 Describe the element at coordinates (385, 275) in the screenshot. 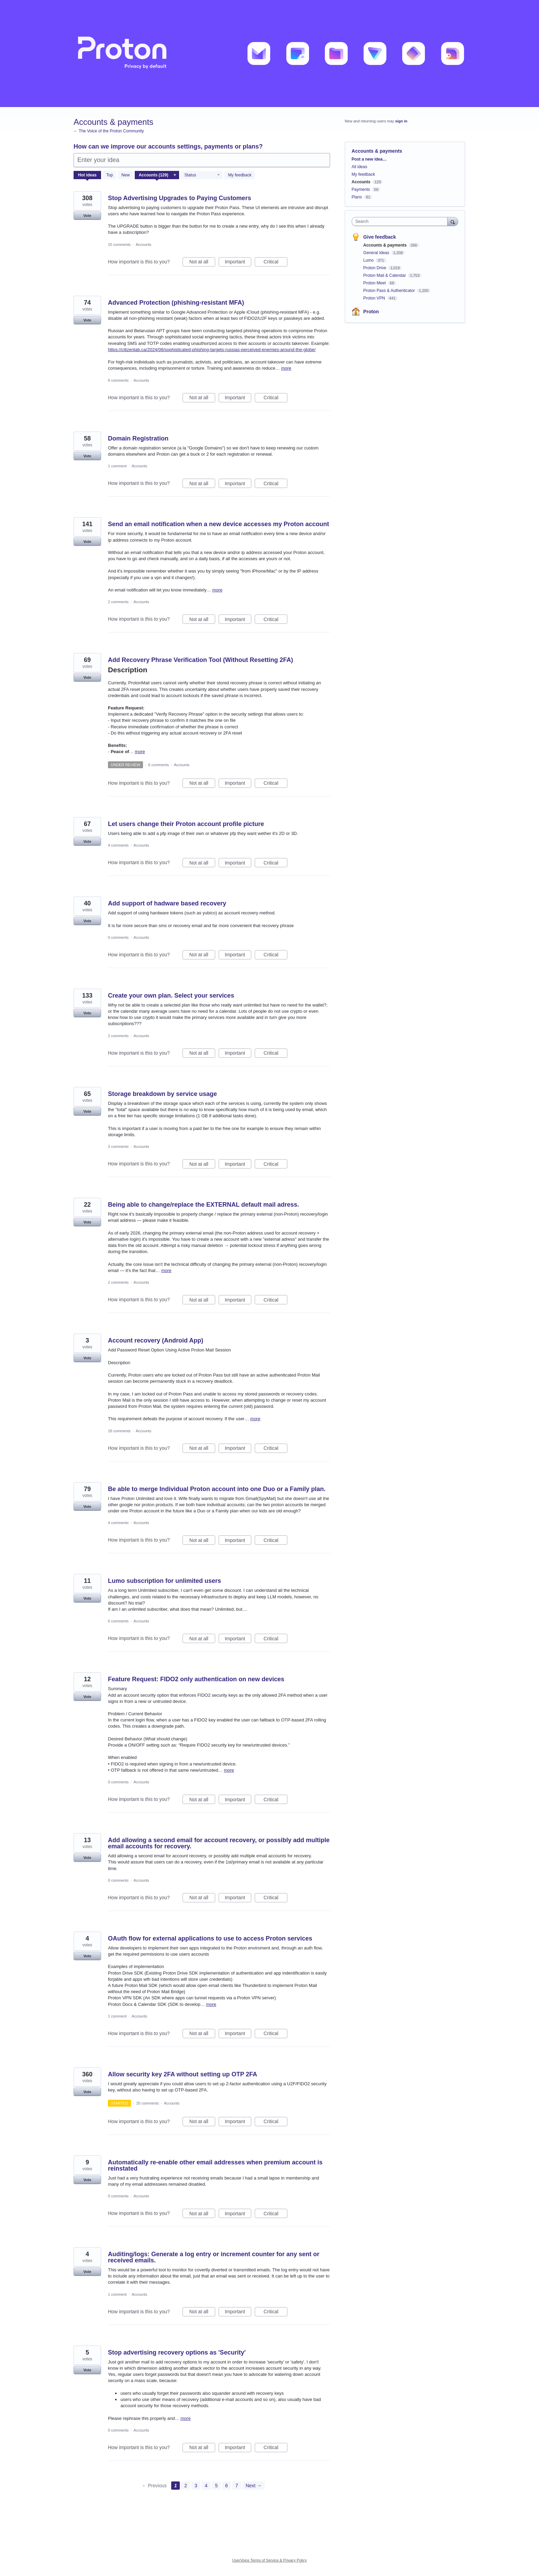

I see `Proton Mail & Calendar` at that location.